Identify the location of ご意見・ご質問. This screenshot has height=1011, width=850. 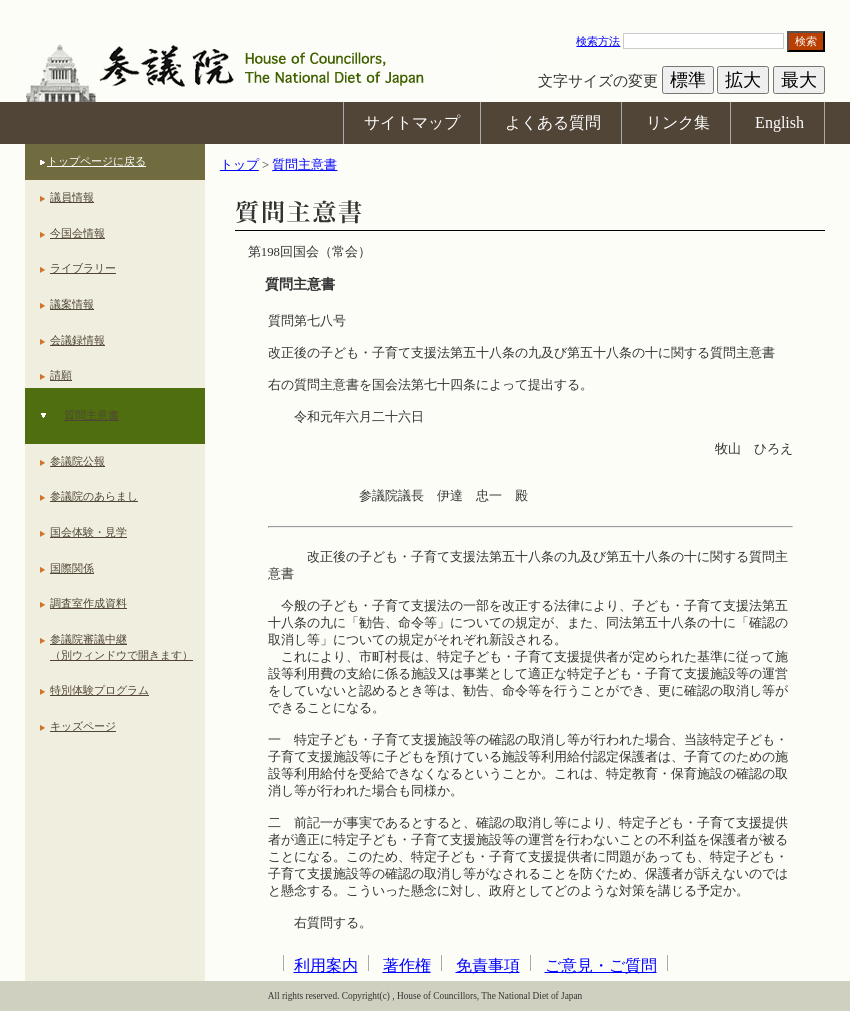
(601, 965).